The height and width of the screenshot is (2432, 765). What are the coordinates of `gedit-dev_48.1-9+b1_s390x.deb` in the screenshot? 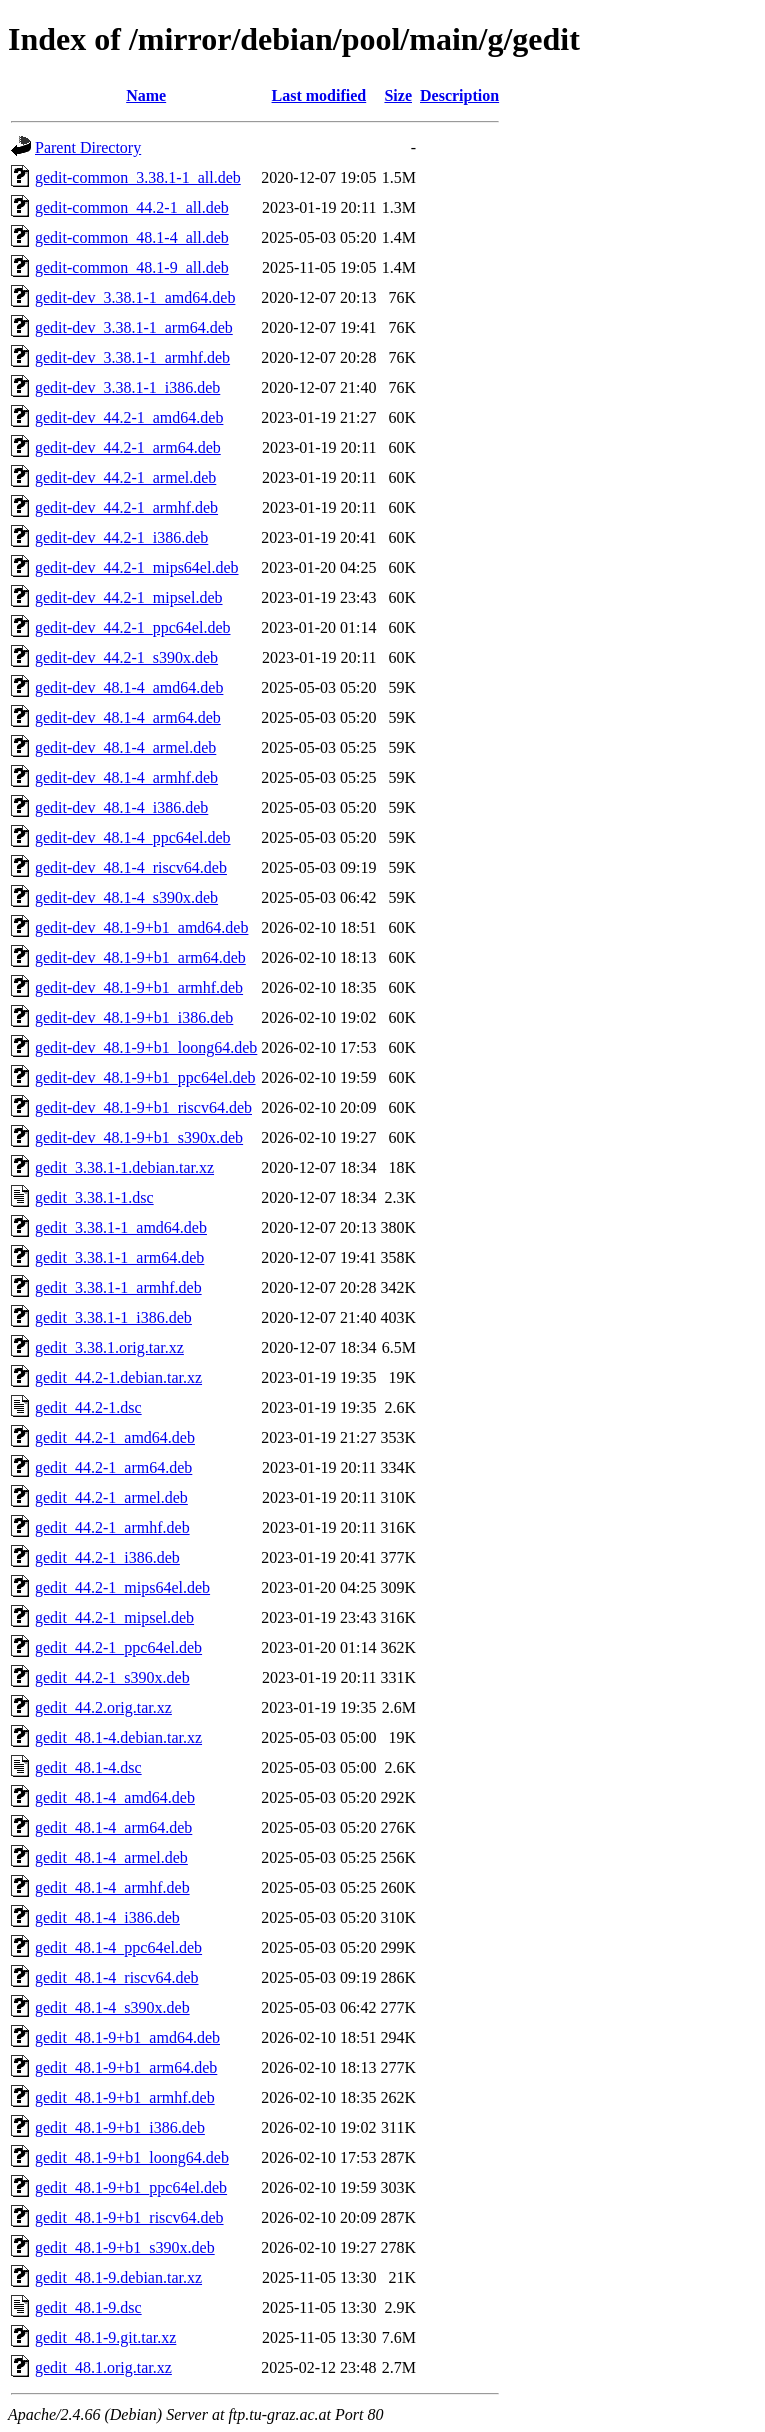 It's located at (139, 1137).